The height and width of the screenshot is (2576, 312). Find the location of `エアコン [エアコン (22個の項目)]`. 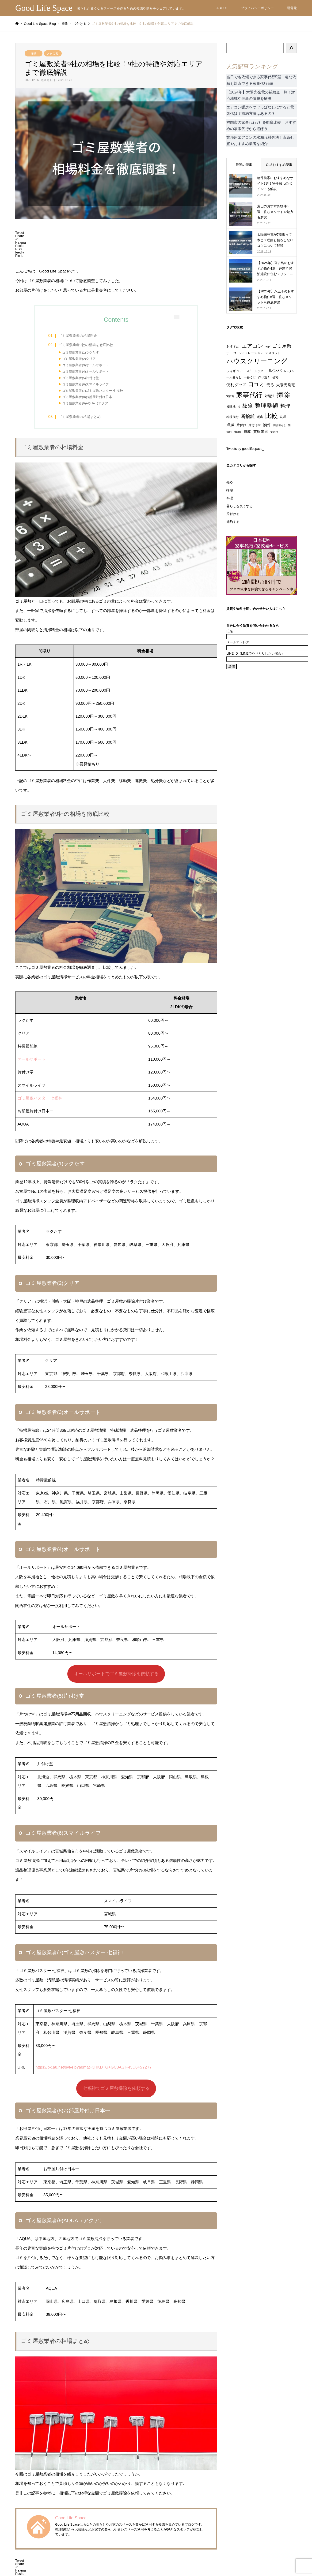

エアコン [エアコン (22個の項目)] is located at coordinates (252, 346).